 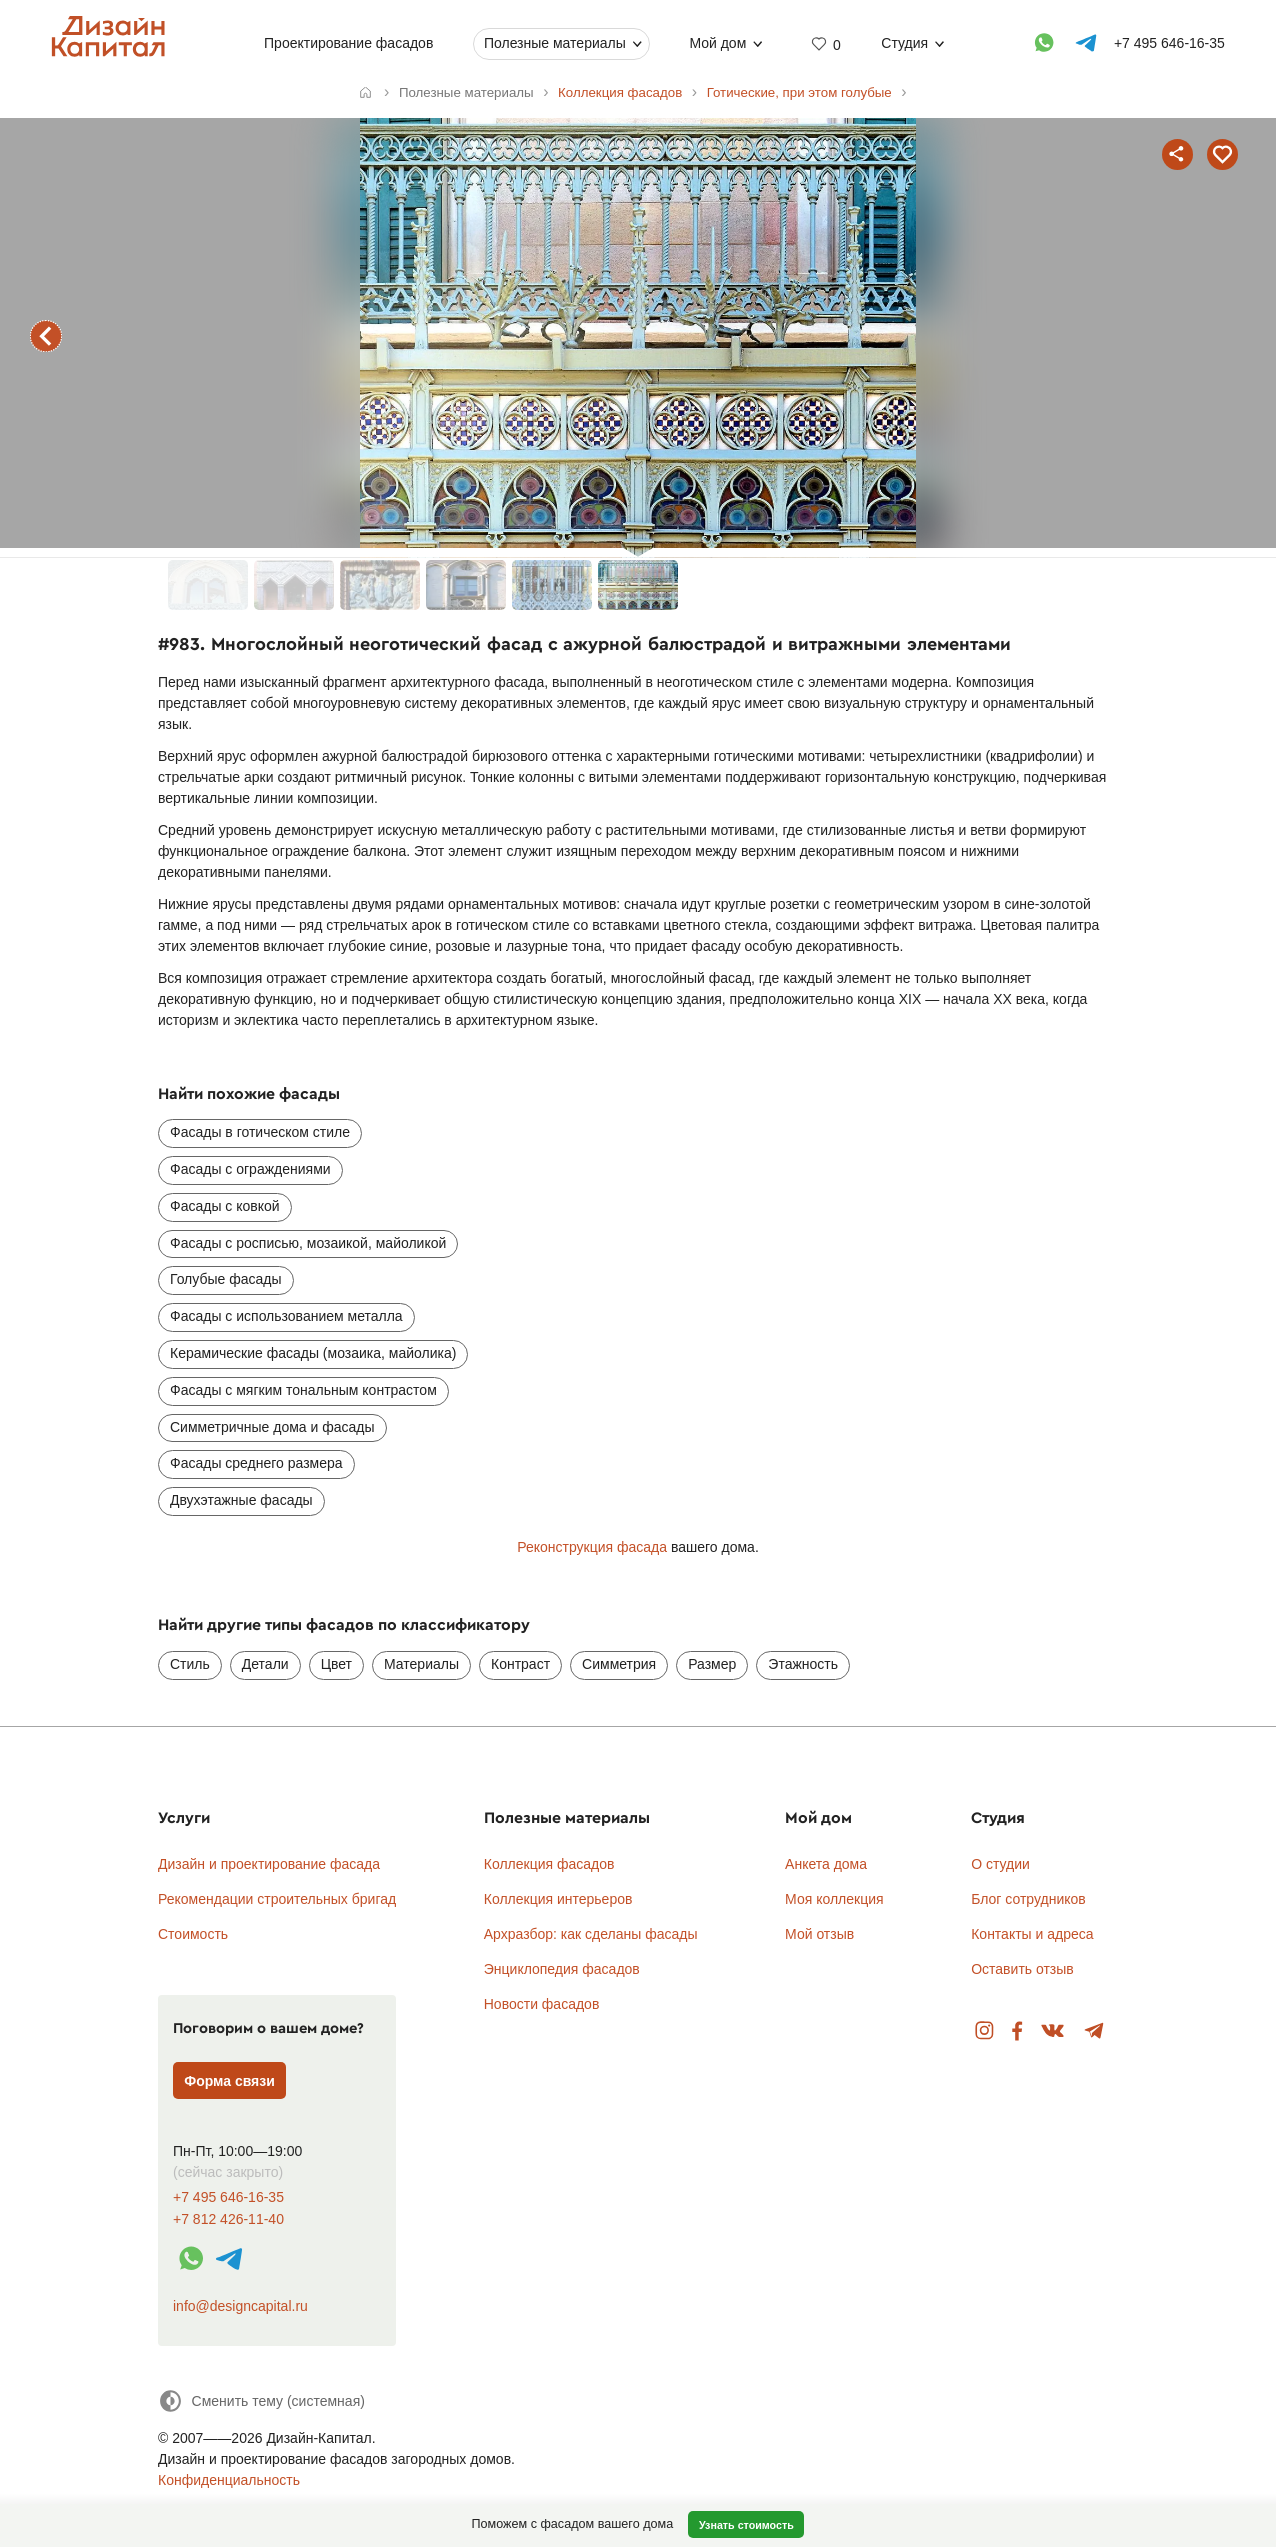 What do you see at coordinates (313, 1353) in the screenshot?
I see `Керамические фасады (мозаика, майолика)` at bounding box center [313, 1353].